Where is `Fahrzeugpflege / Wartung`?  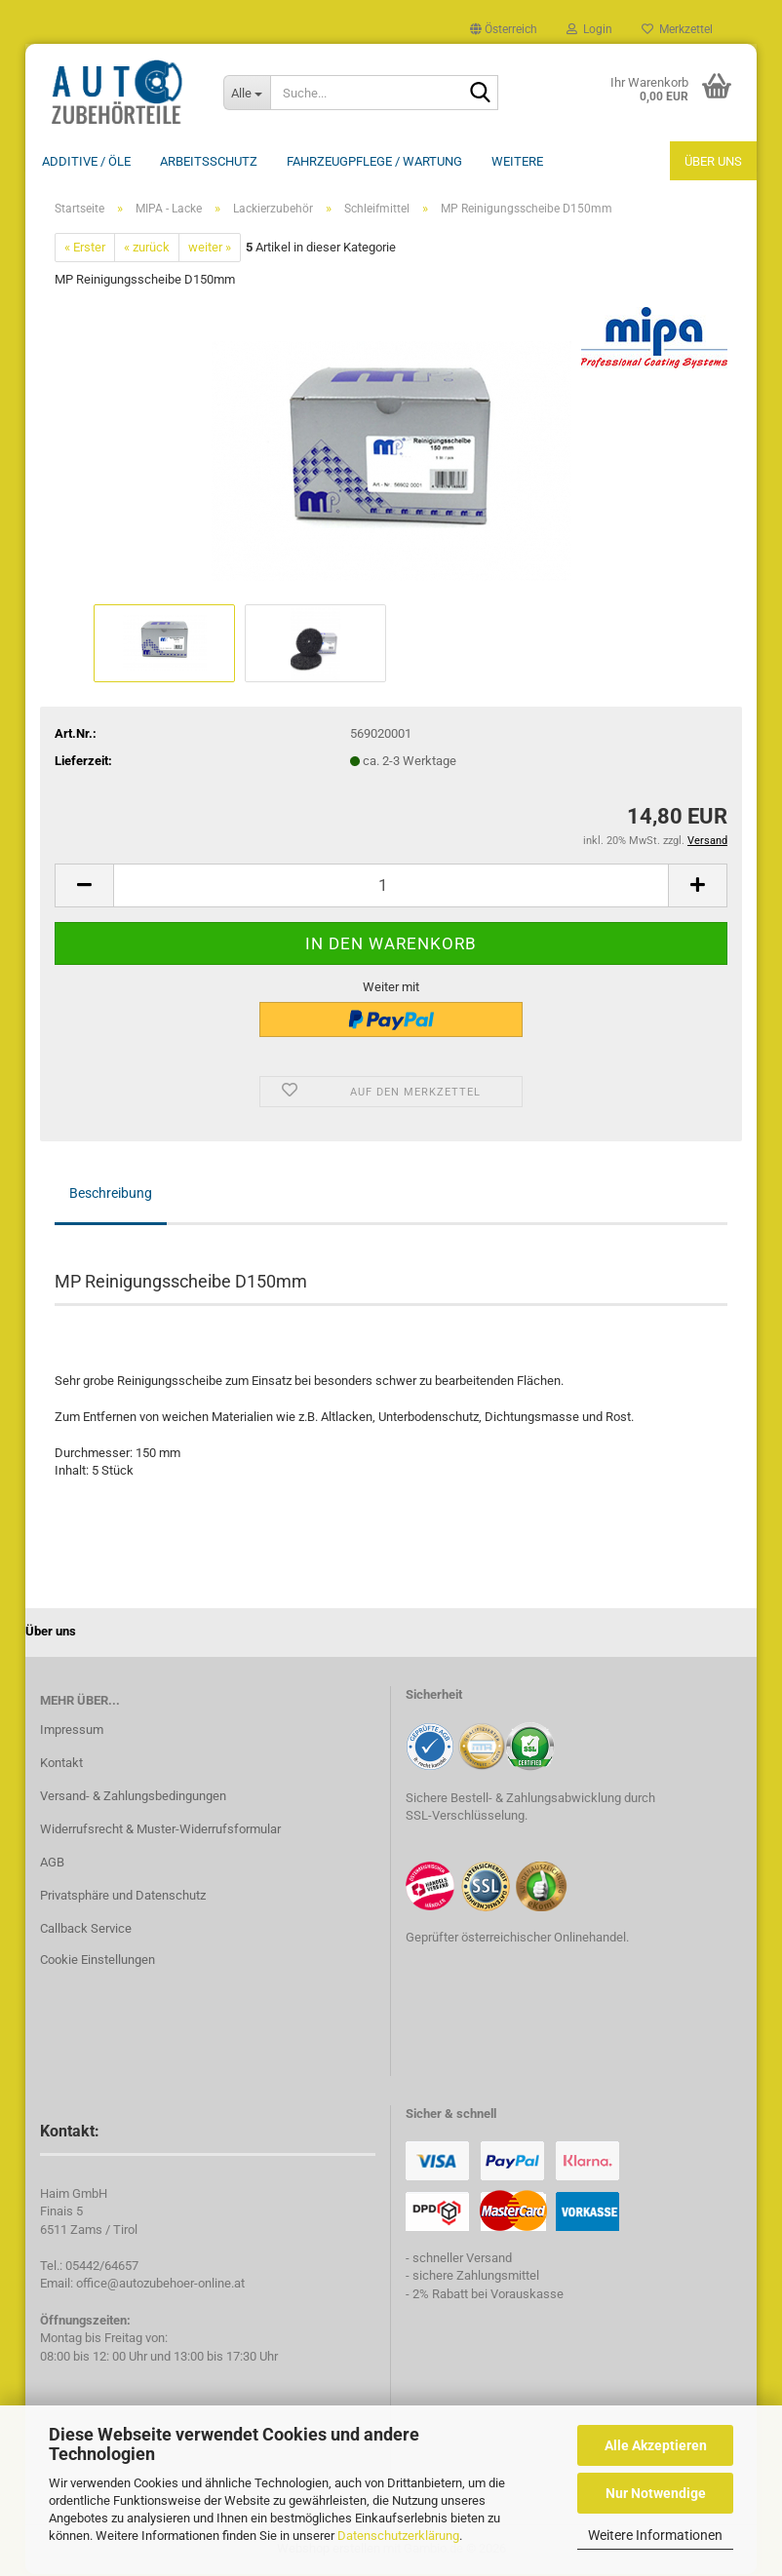
Fahrzeugpflege / Wartung is located at coordinates (374, 161).